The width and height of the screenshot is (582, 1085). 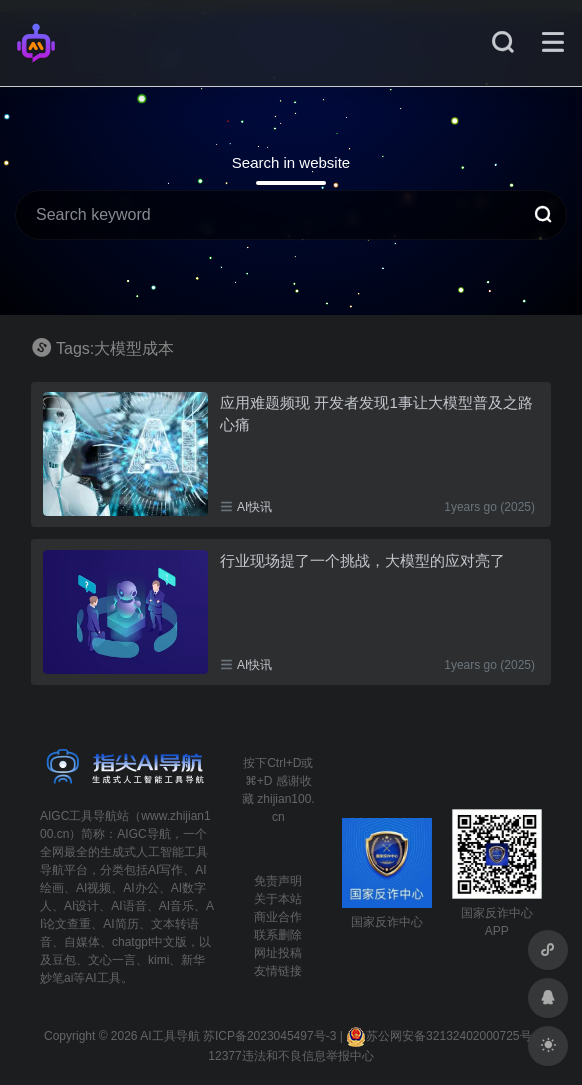 What do you see at coordinates (278, 971) in the screenshot?
I see `友情链接` at bounding box center [278, 971].